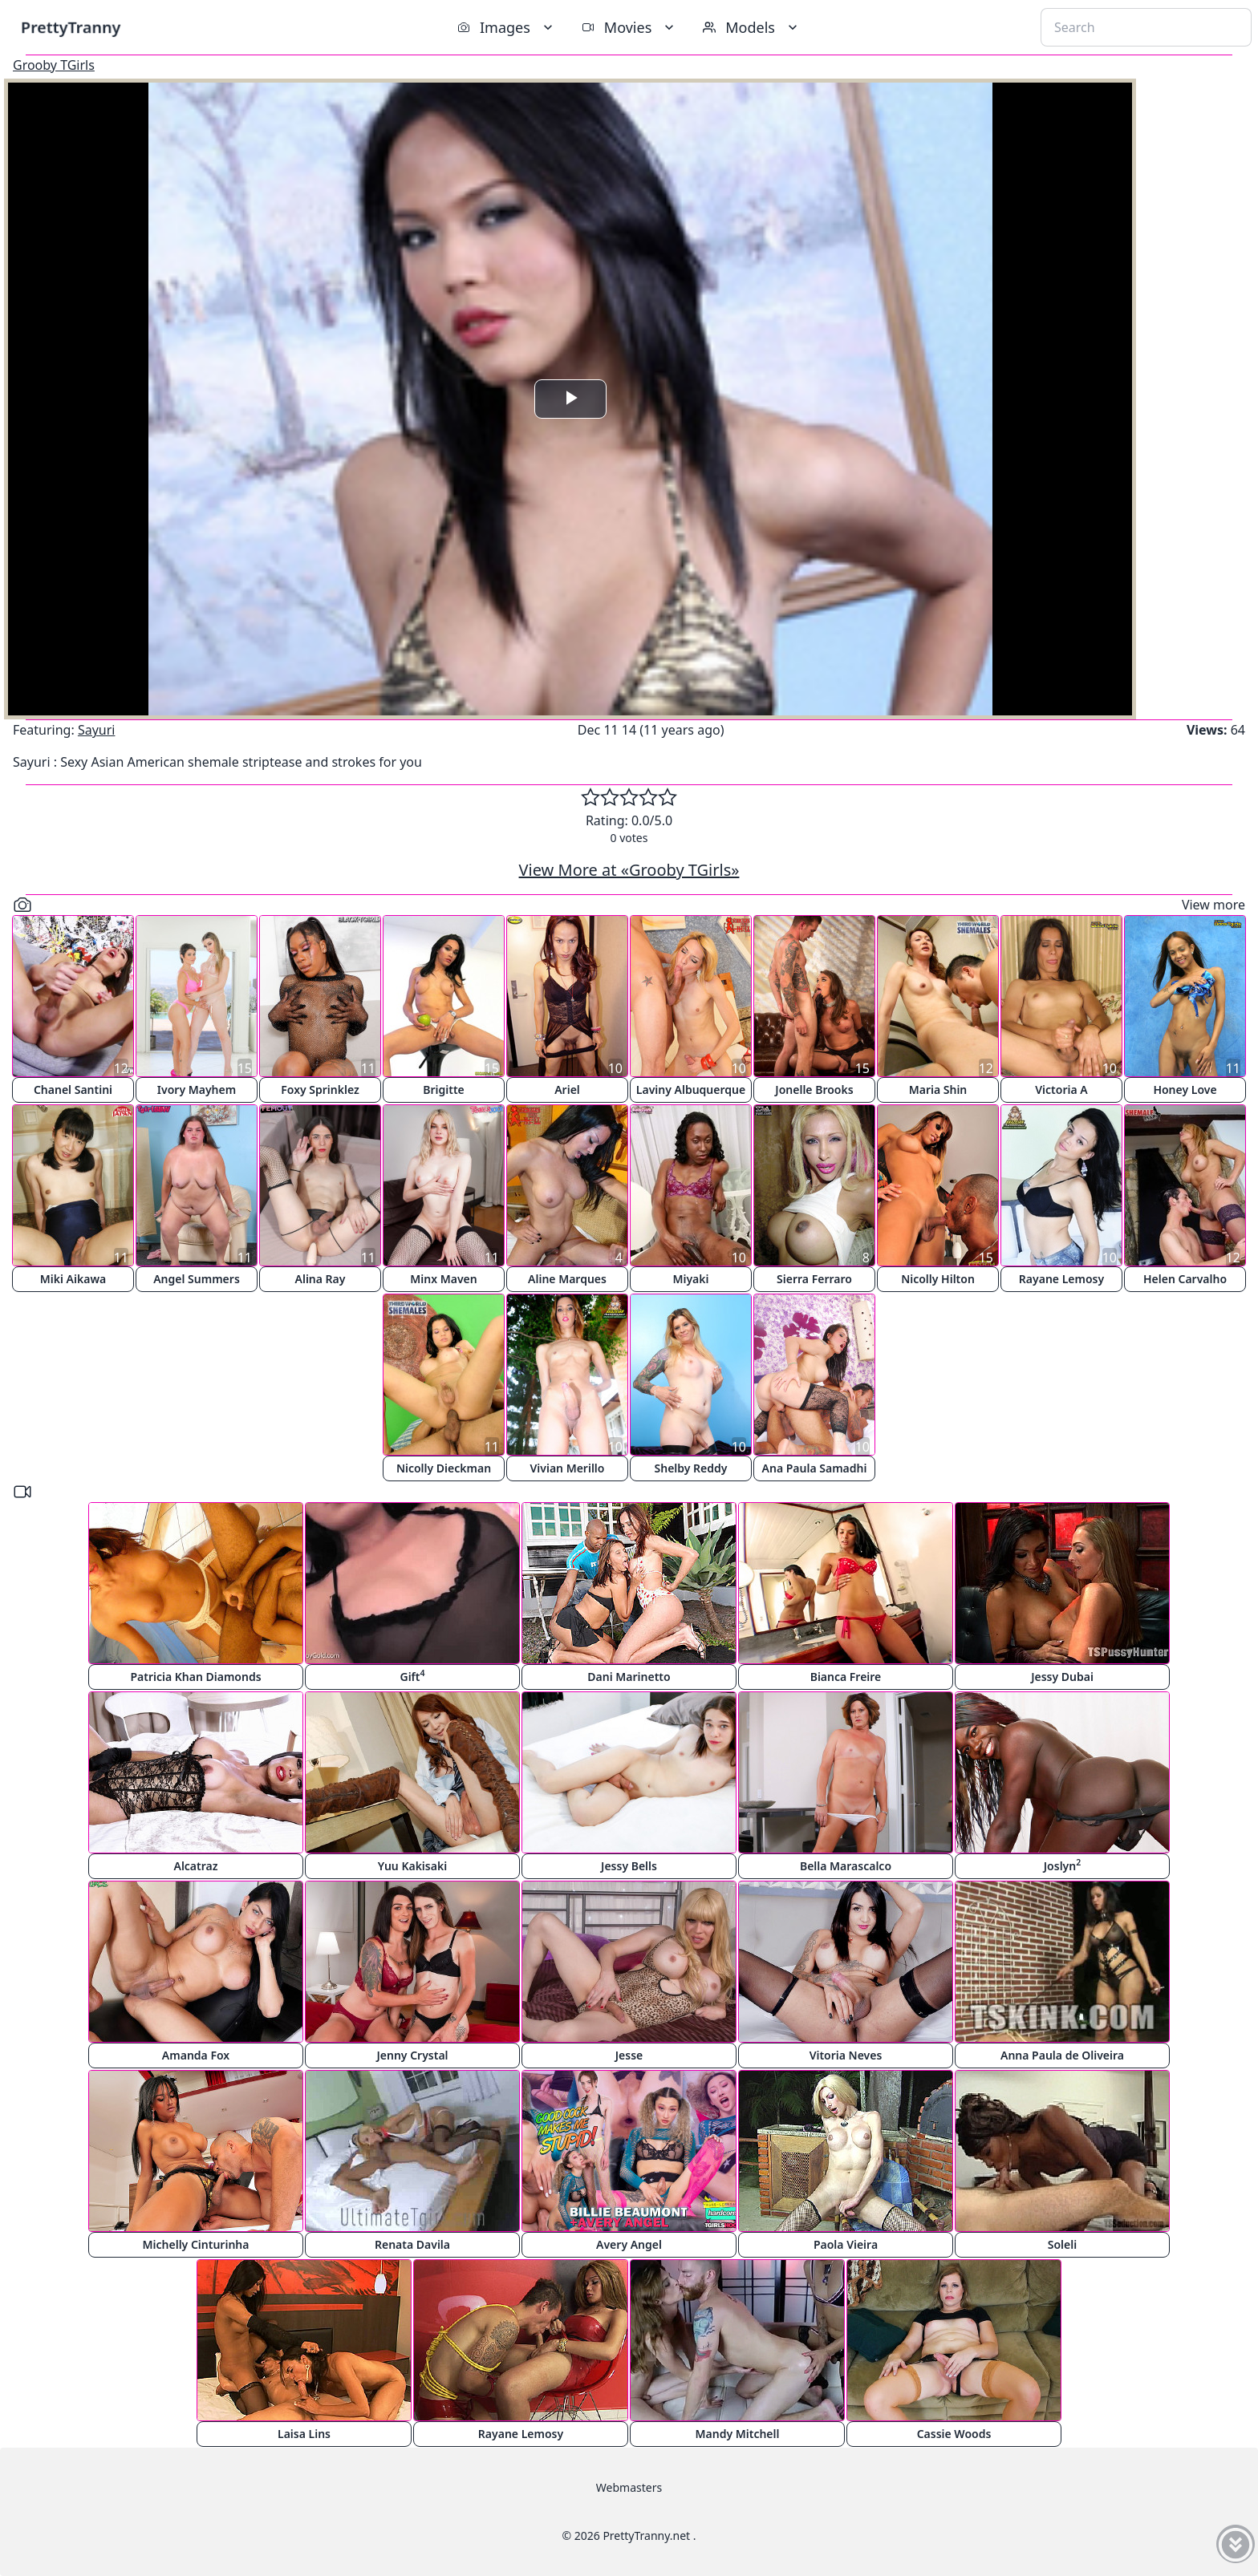 This screenshot has width=1258, height=2576. What do you see at coordinates (412, 1675) in the screenshot?
I see `Gift` at bounding box center [412, 1675].